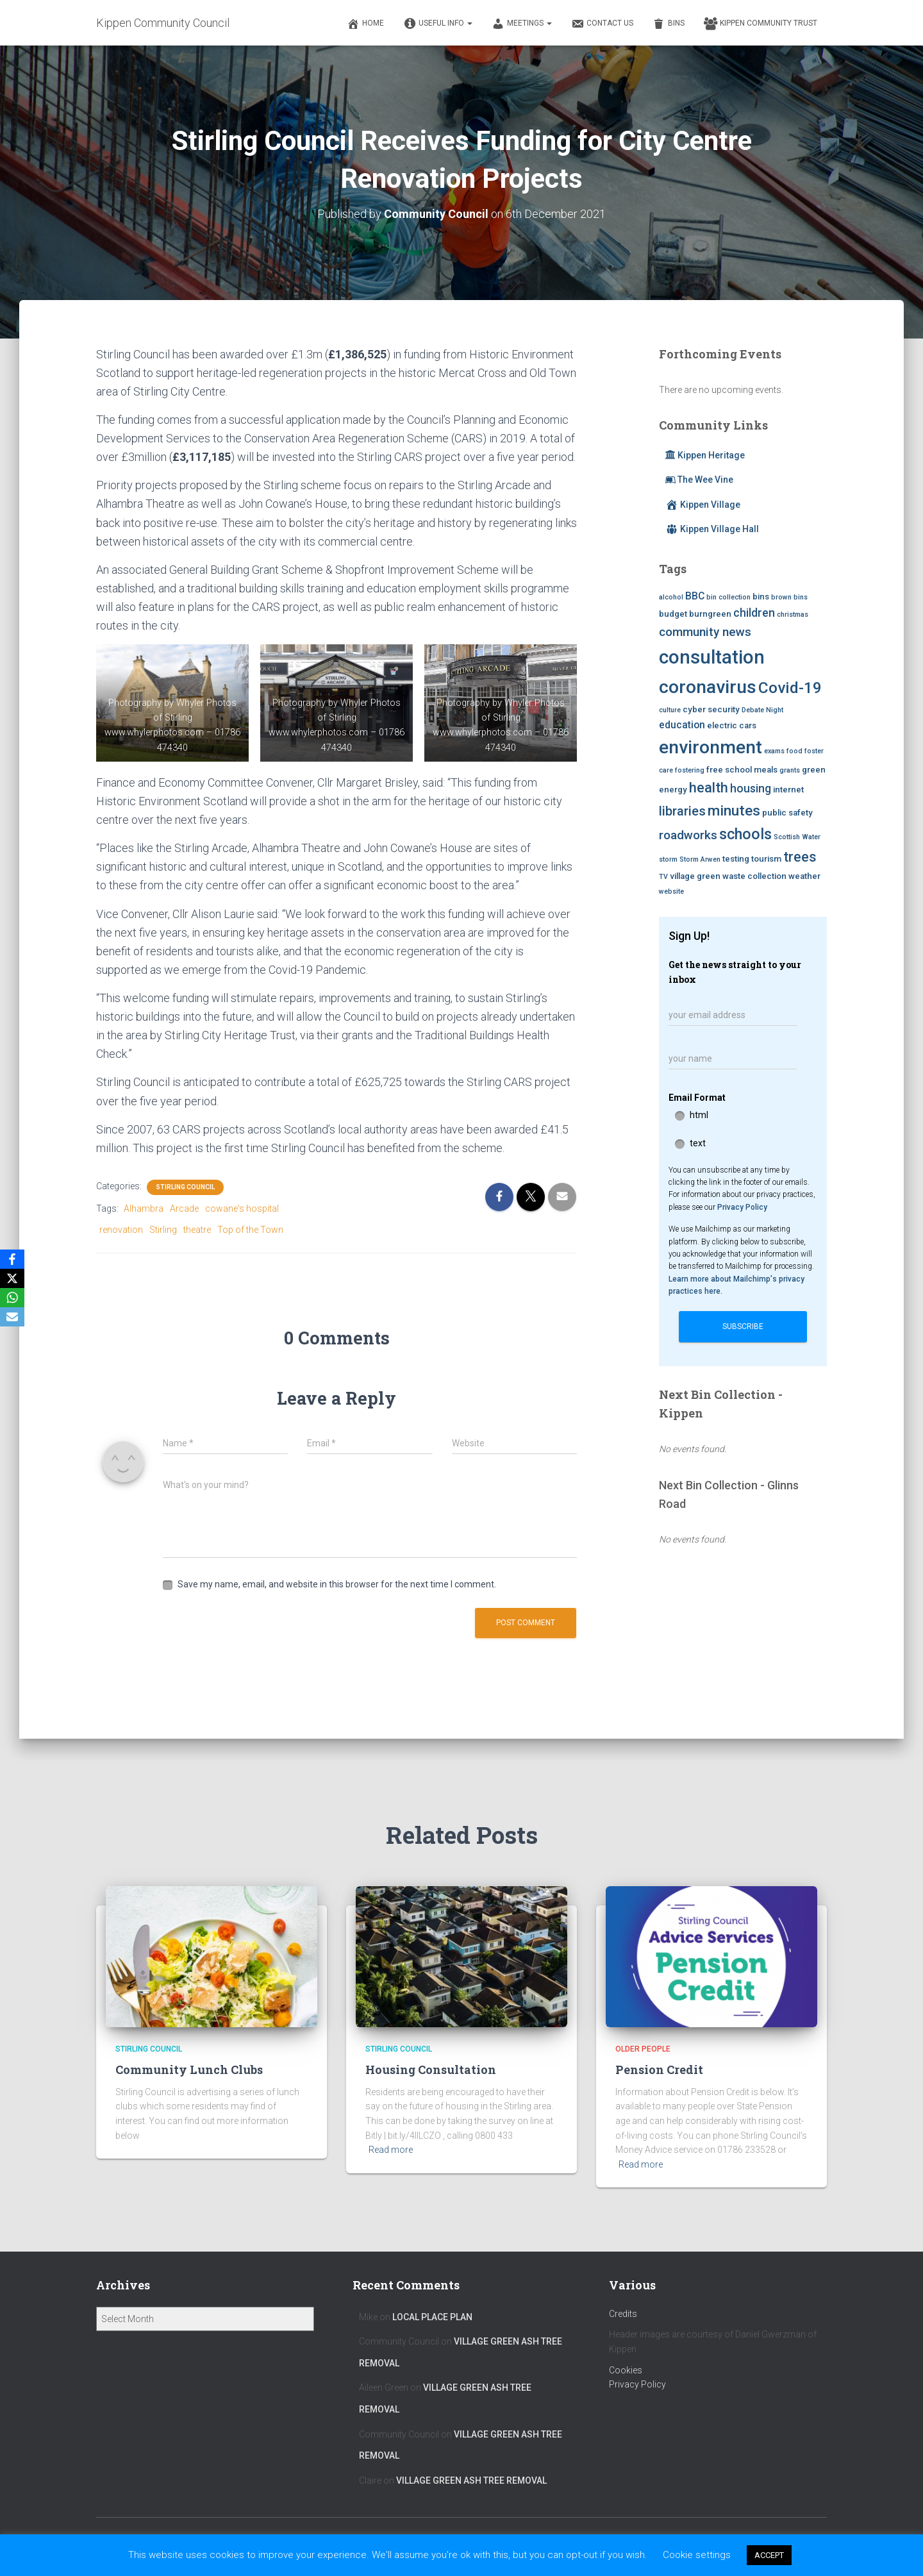  Describe the element at coordinates (642, 2049) in the screenshot. I see `Older People` at that location.